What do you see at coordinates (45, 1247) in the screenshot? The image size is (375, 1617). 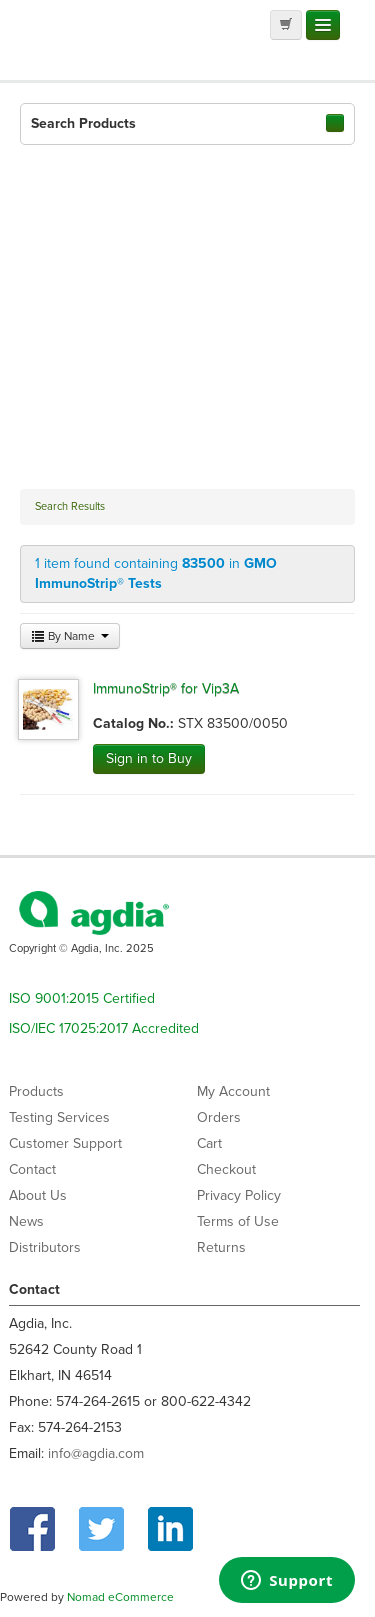 I see `Distributors` at bounding box center [45, 1247].